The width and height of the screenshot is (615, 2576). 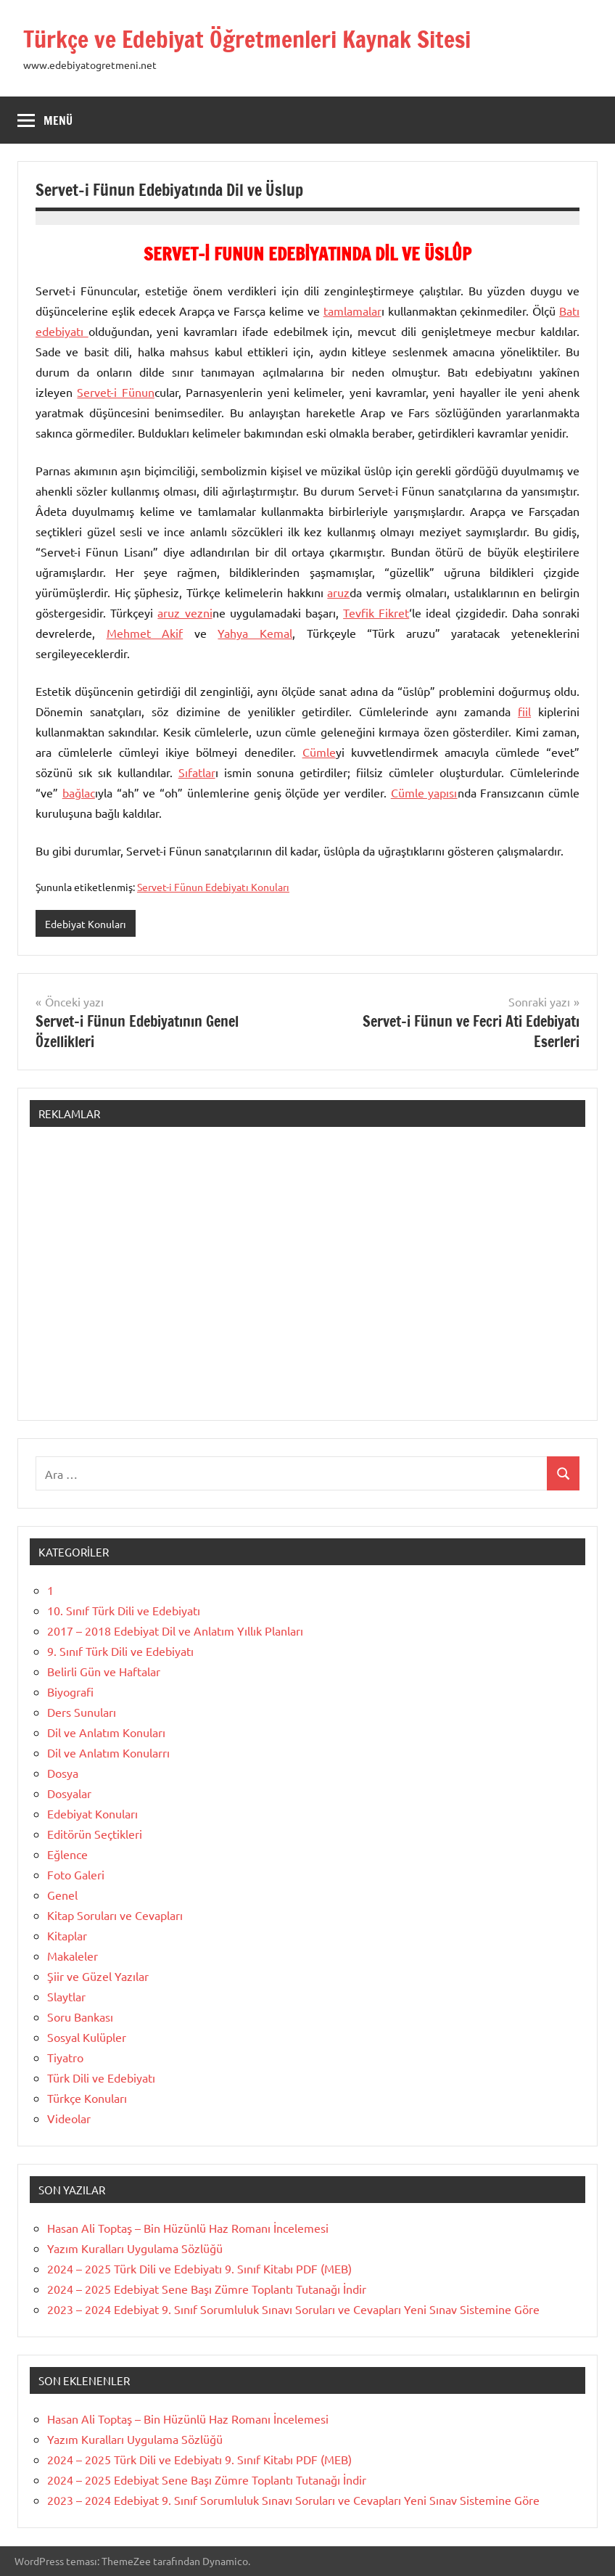 What do you see at coordinates (120, 1651) in the screenshot?
I see `9. Sınıf Türk Dili ve Edebiyatı` at bounding box center [120, 1651].